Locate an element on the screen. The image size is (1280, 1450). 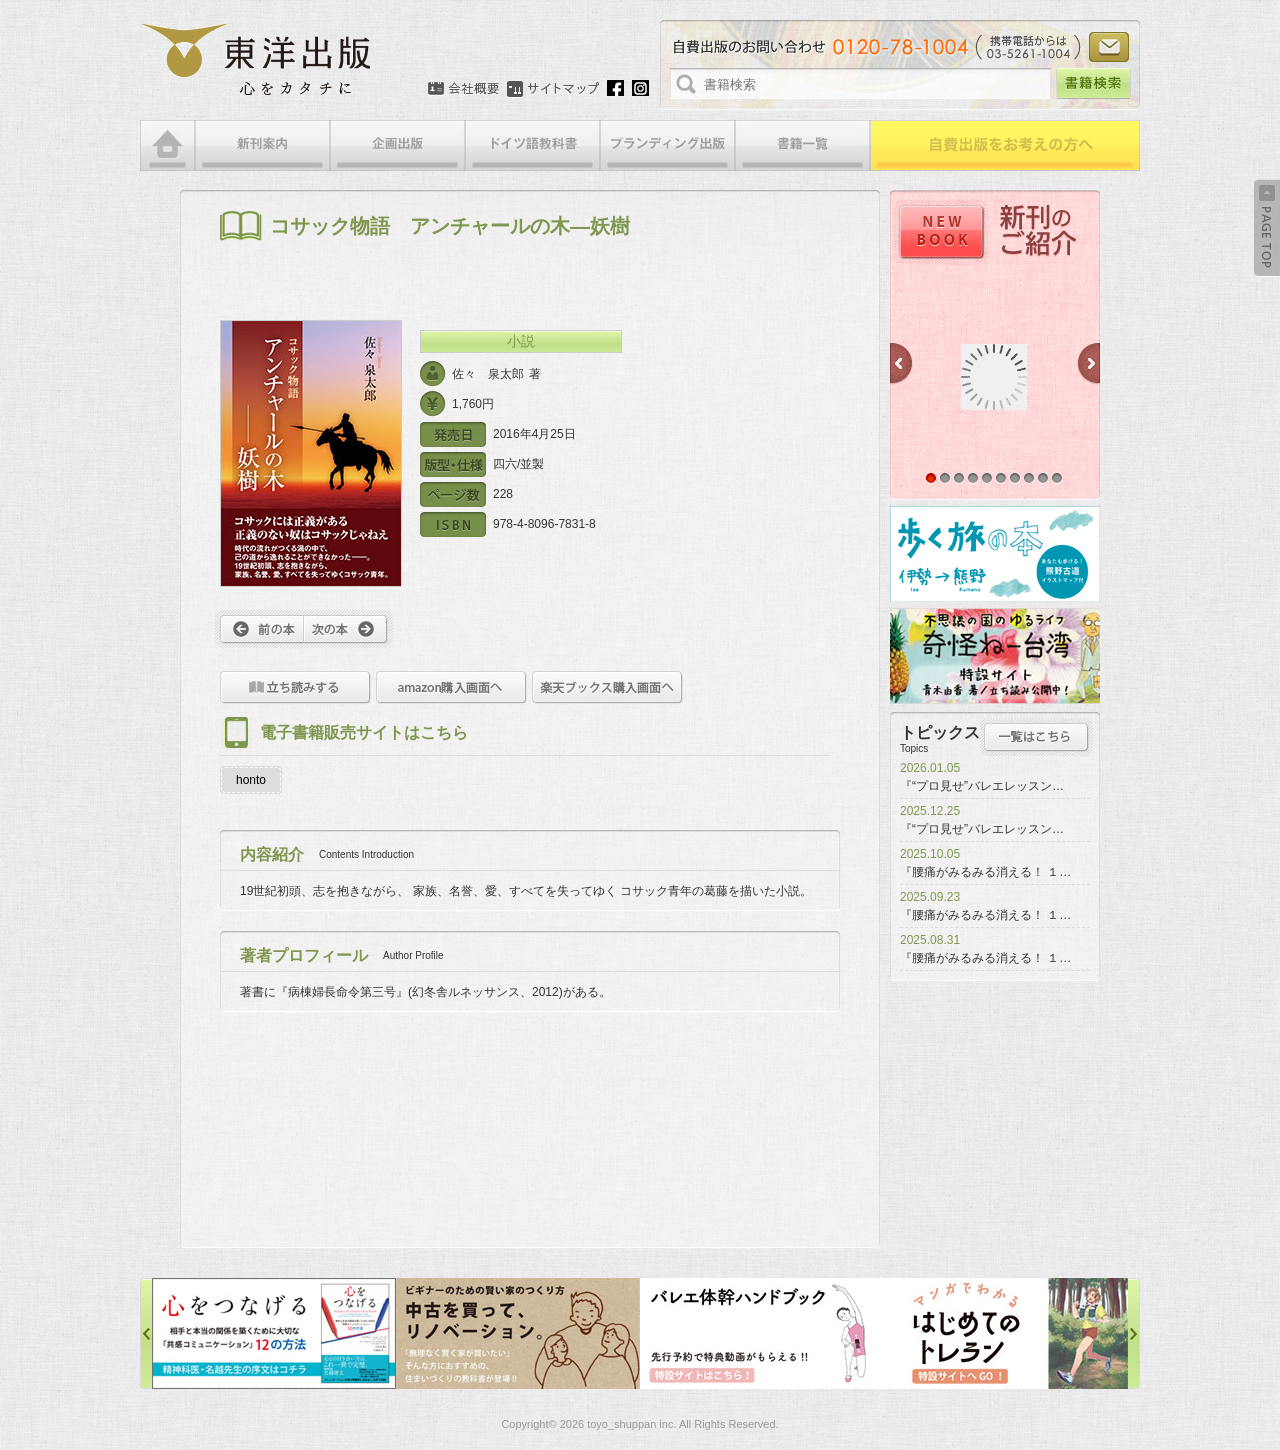
トピックス一覧はこちら is located at coordinates (1036, 737).